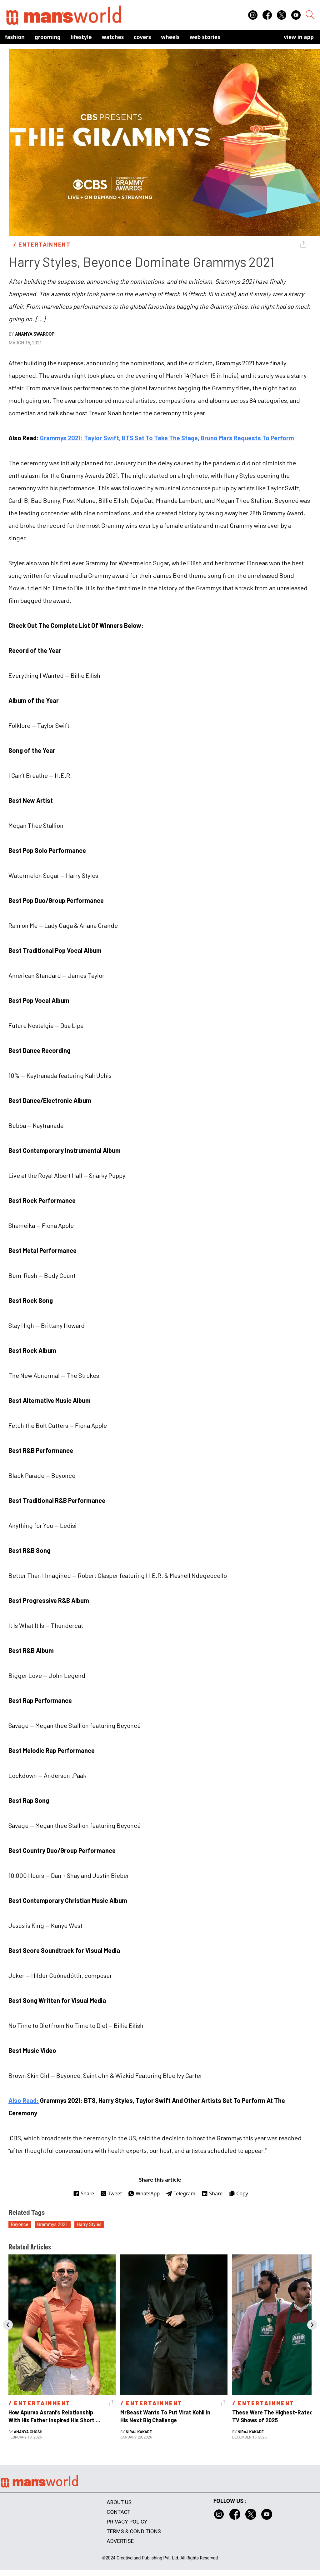  Describe the element at coordinates (81, 37) in the screenshot. I see `Lifestyle` at that location.